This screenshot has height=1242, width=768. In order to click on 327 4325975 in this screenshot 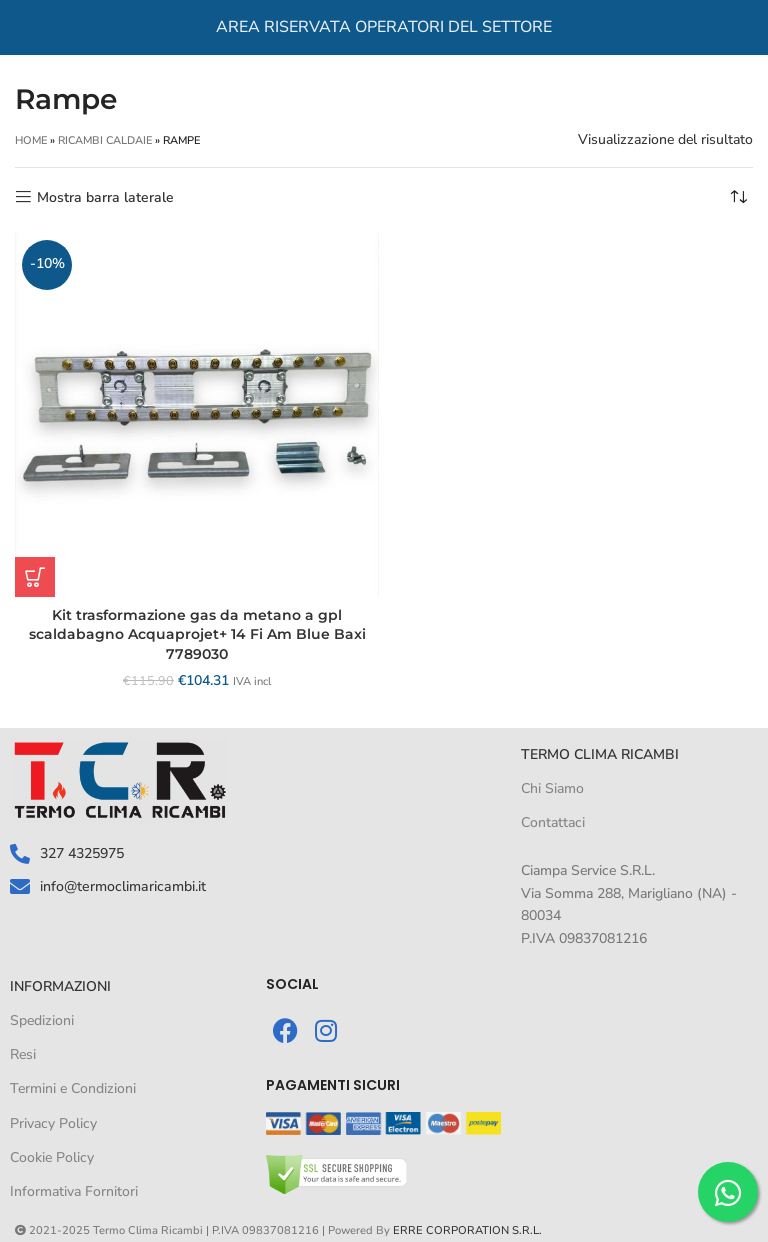, I will do `click(82, 853)`.